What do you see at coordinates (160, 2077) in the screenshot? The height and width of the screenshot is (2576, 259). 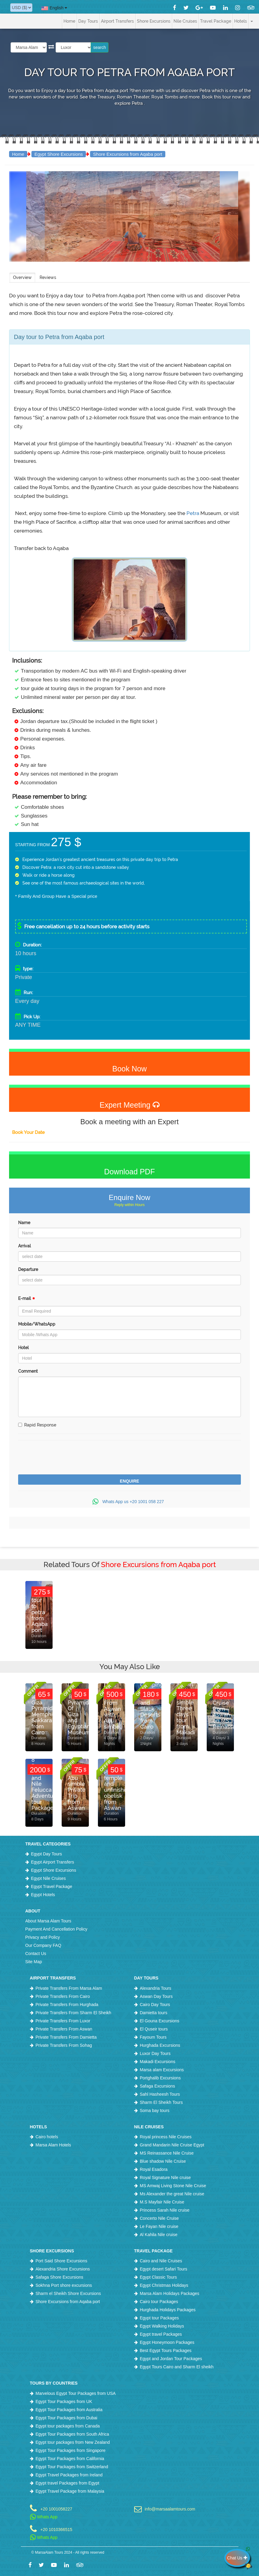 I see `Portghalib Excursions` at bounding box center [160, 2077].